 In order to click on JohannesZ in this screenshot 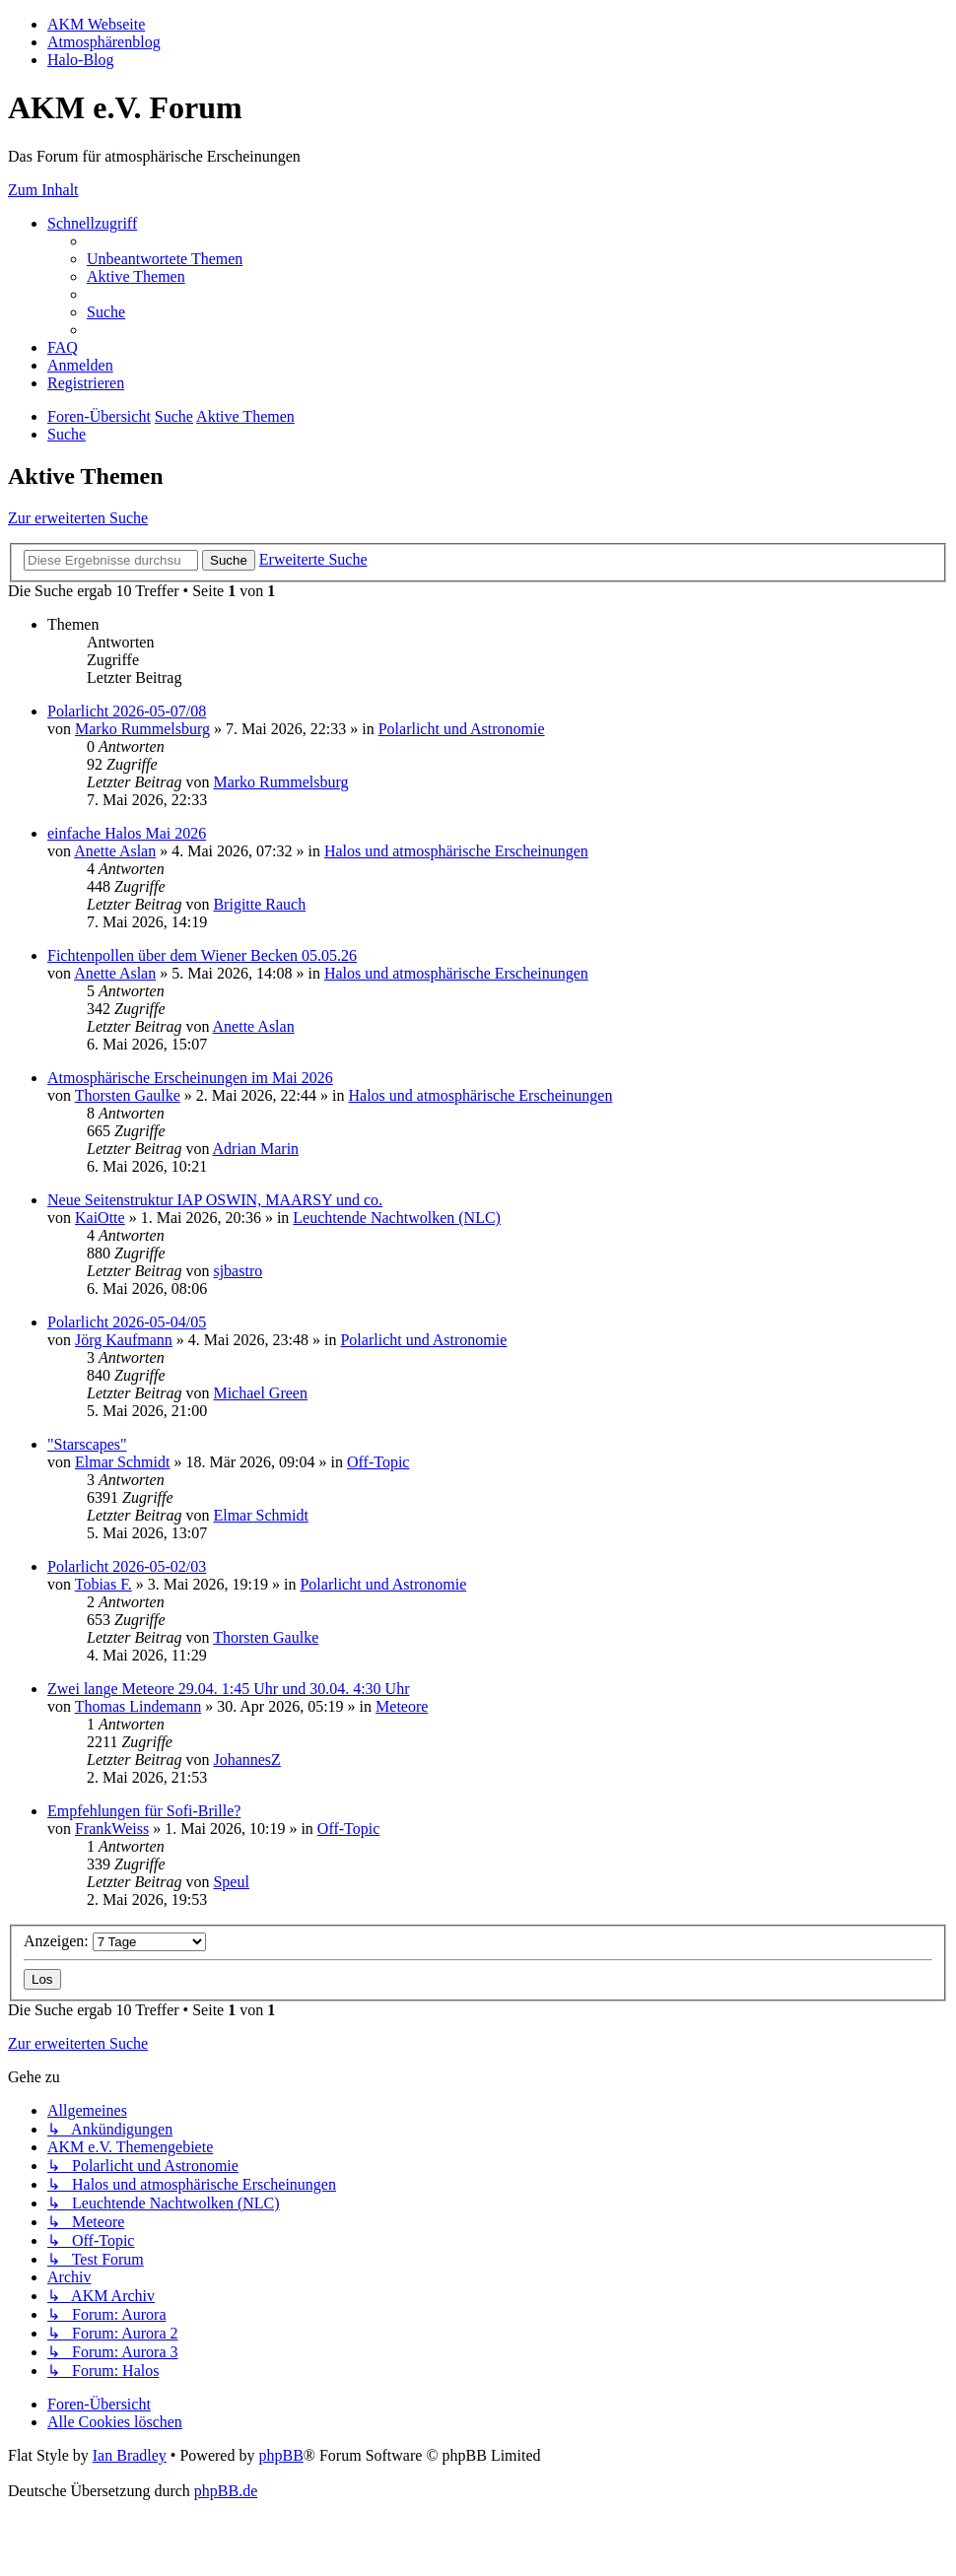, I will do `click(246, 1759)`.